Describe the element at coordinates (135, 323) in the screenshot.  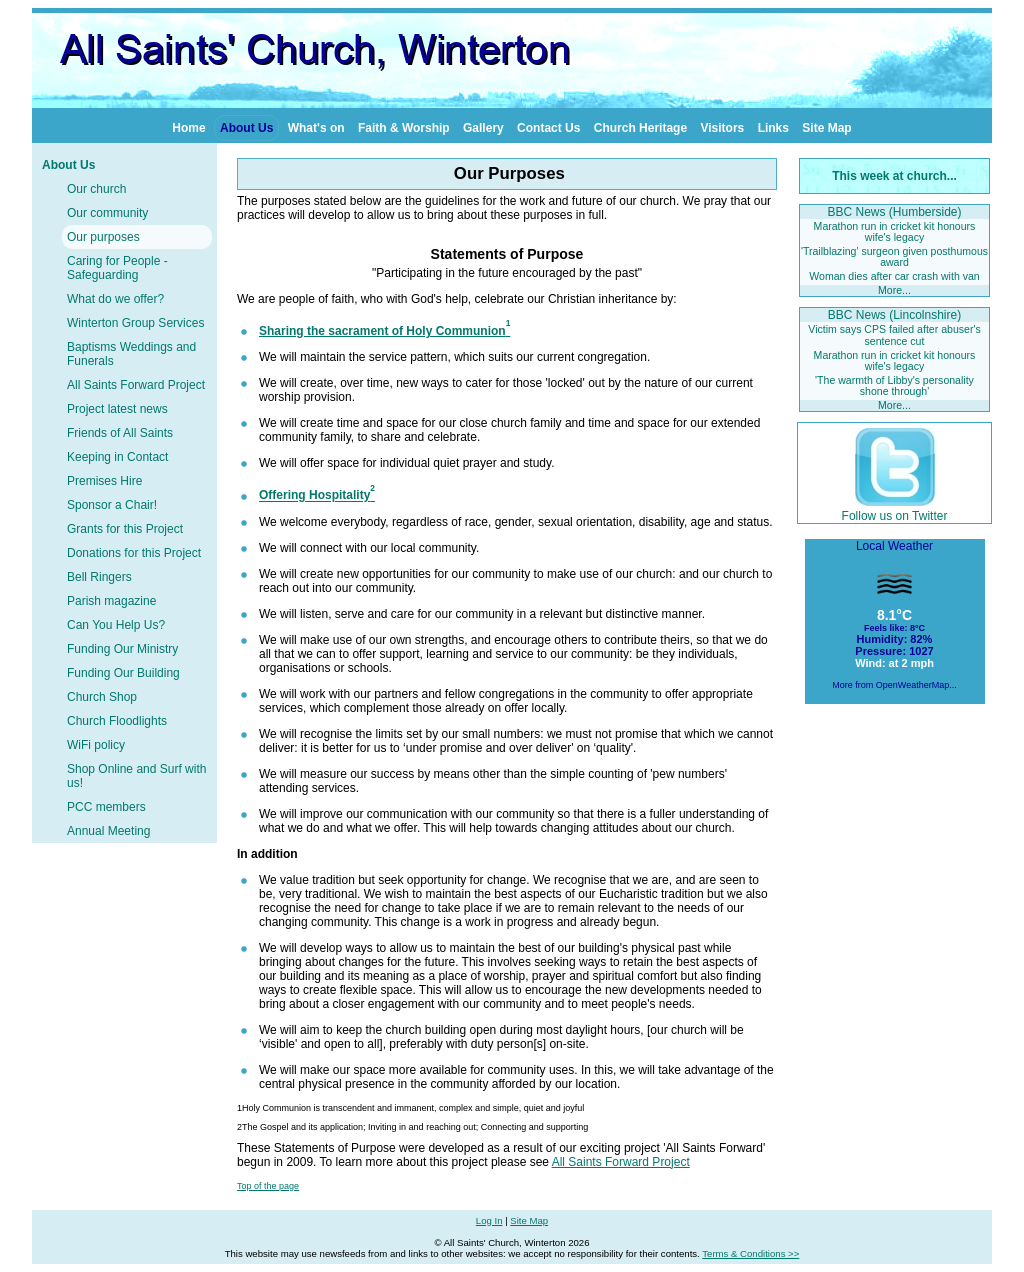
I see `Winterton Group Services` at that location.